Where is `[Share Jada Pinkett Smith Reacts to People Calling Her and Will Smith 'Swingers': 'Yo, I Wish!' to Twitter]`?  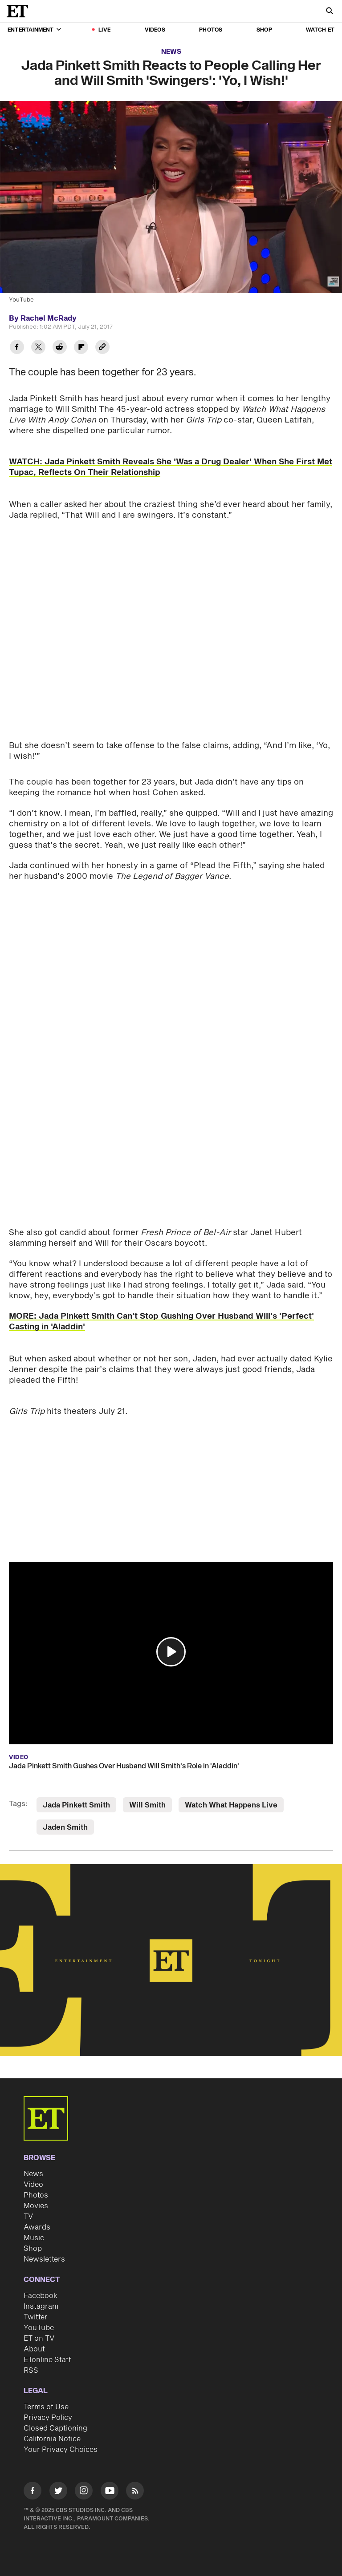
[Share Jada Pinkett Smith Reacts to People Calling Her and Will Smith 'Swingers': 'Yo, I Wish!' to Twitter] is located at coordinates (38, 348).